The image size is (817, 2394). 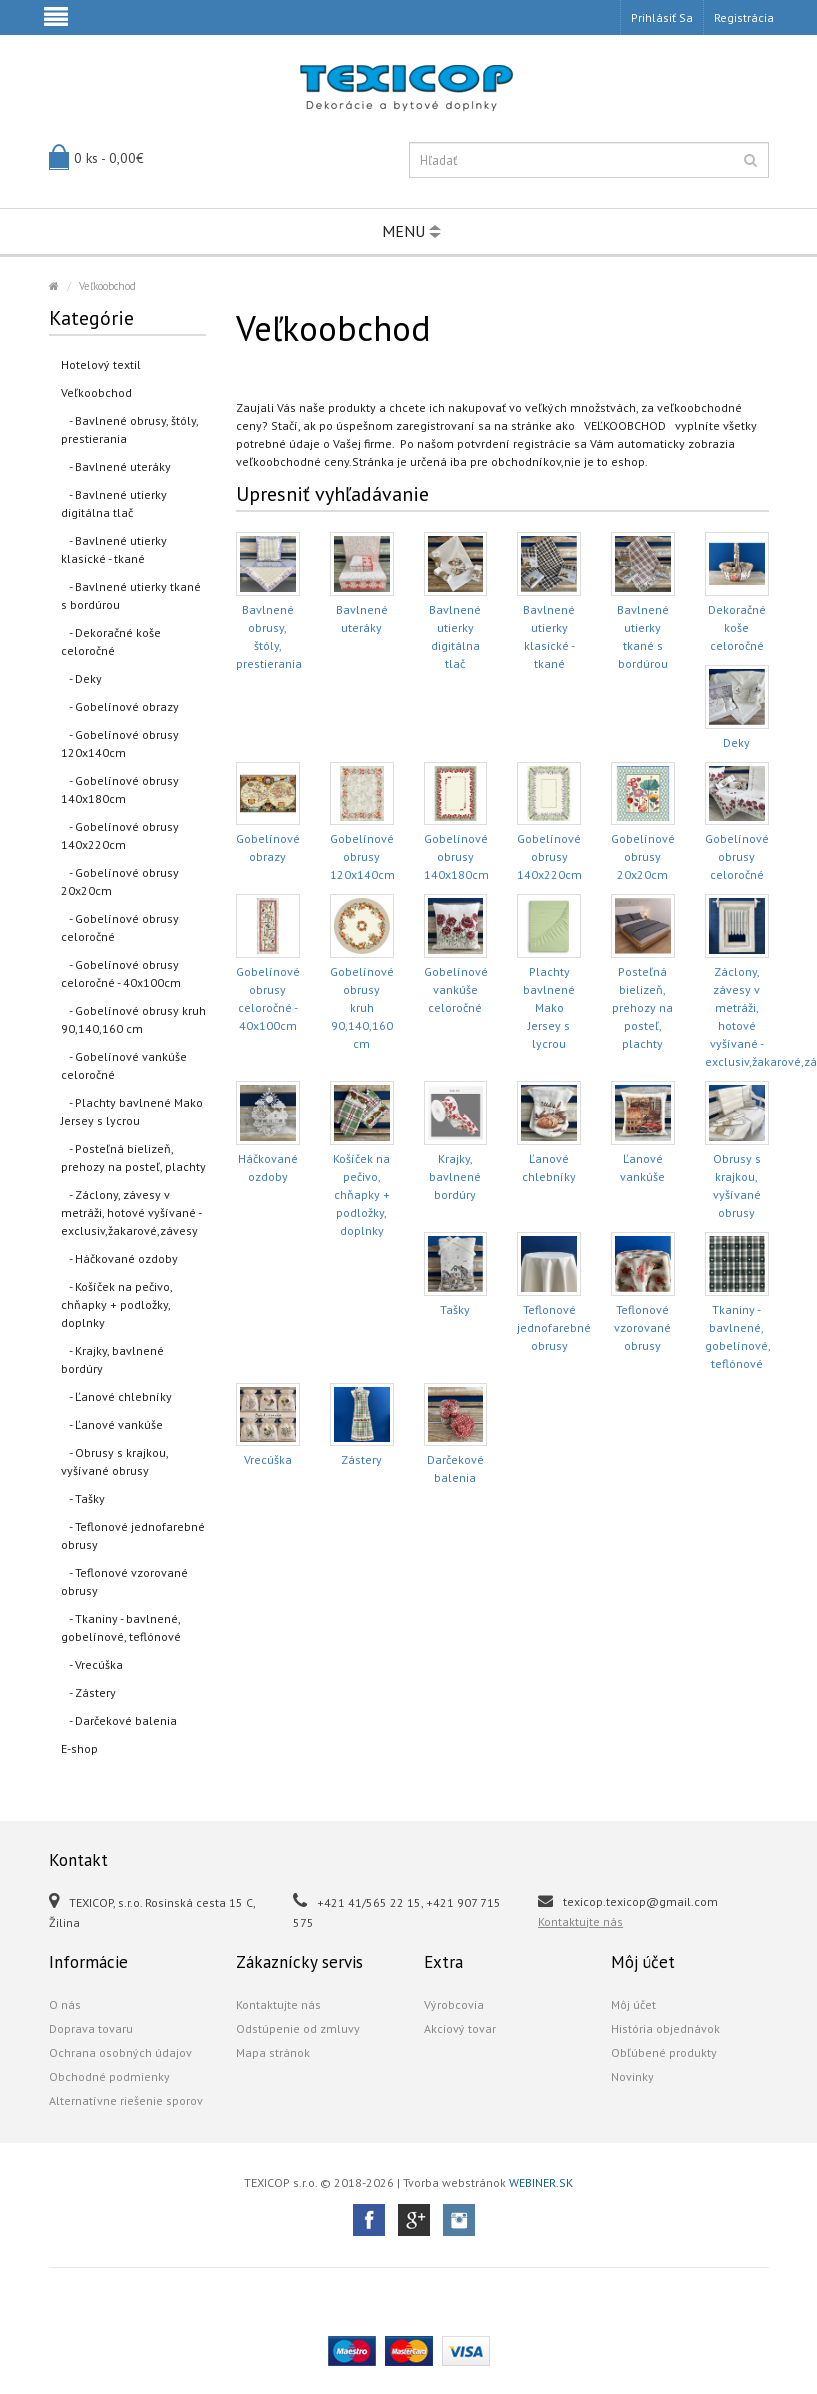 What do you see at coordinates (662, 17) in the screenshot?
I see `Prihlásiť sa` at bounding box center [662, 17].